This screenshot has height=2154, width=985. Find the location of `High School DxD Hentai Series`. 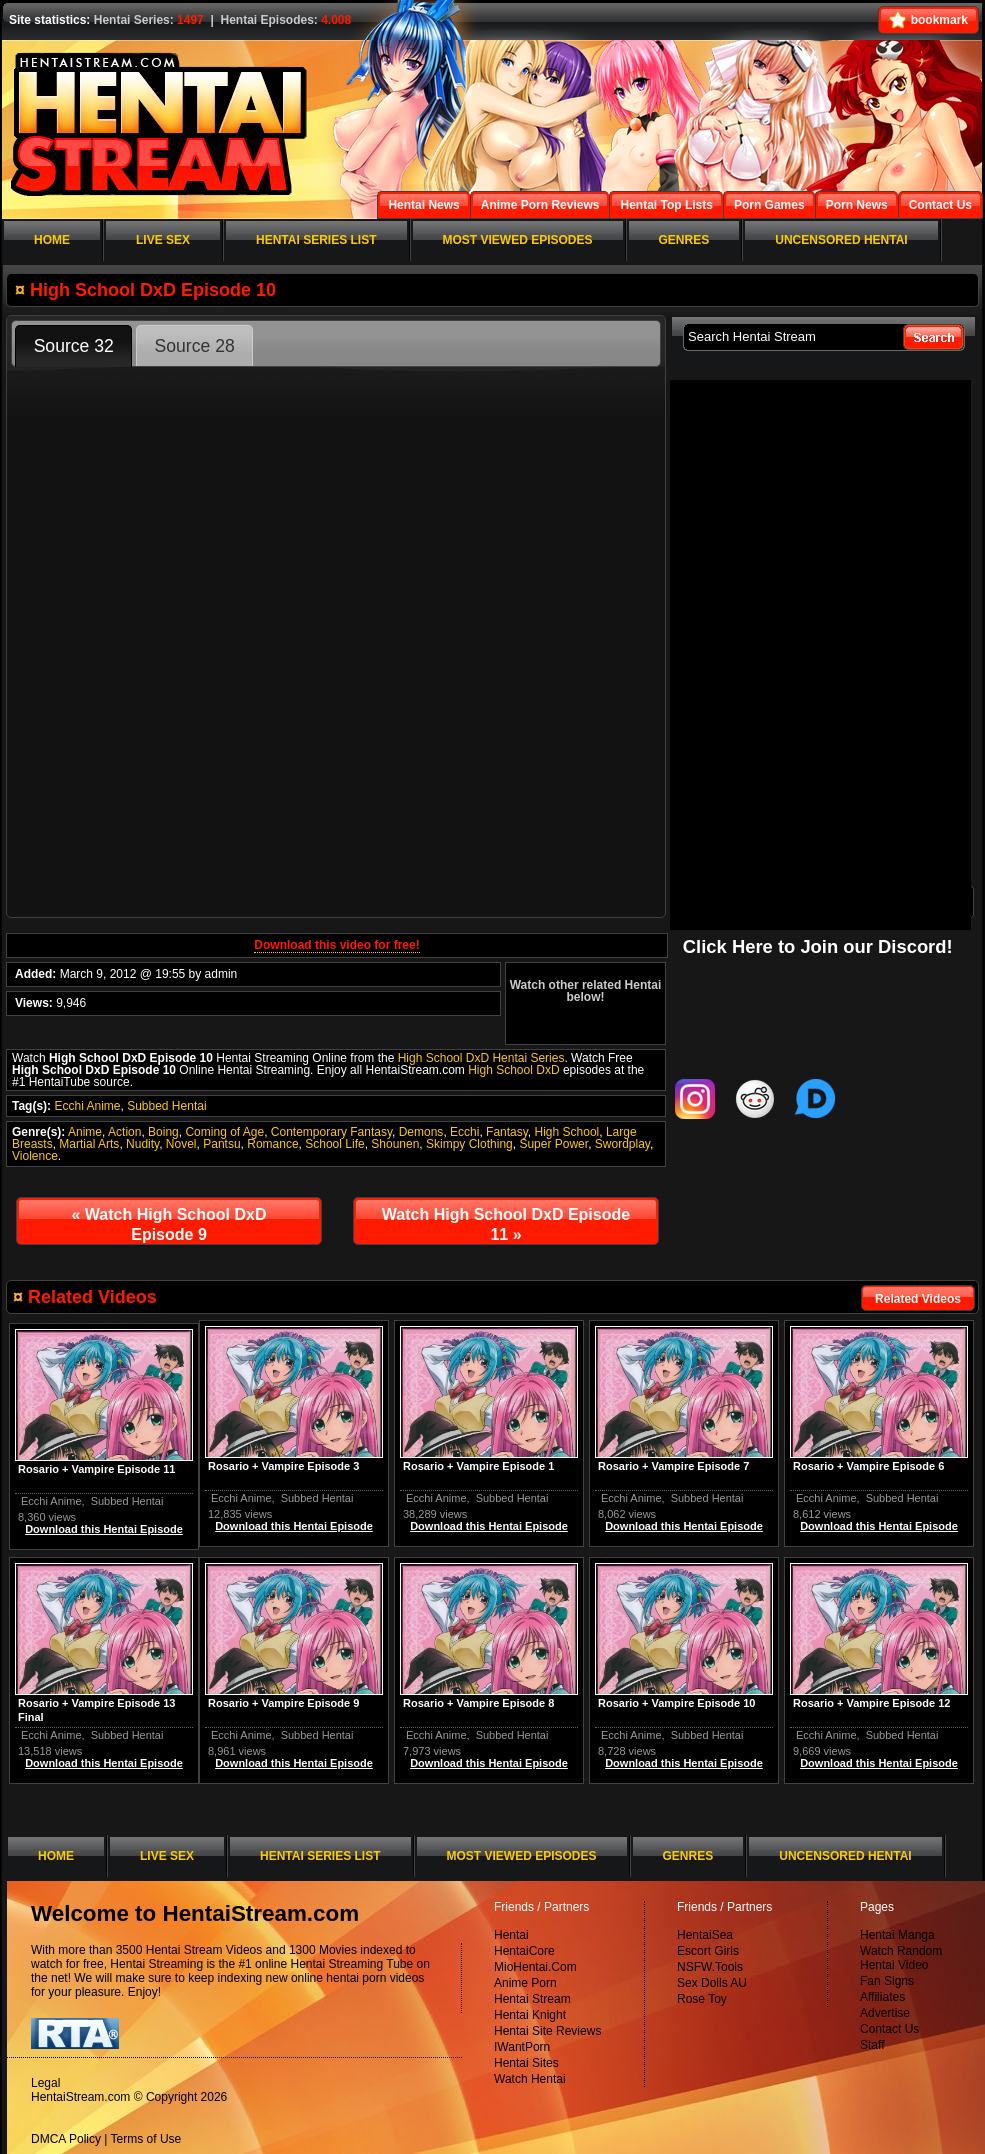

High School DxD Hentai Series is located at coordinates (481, 1058).